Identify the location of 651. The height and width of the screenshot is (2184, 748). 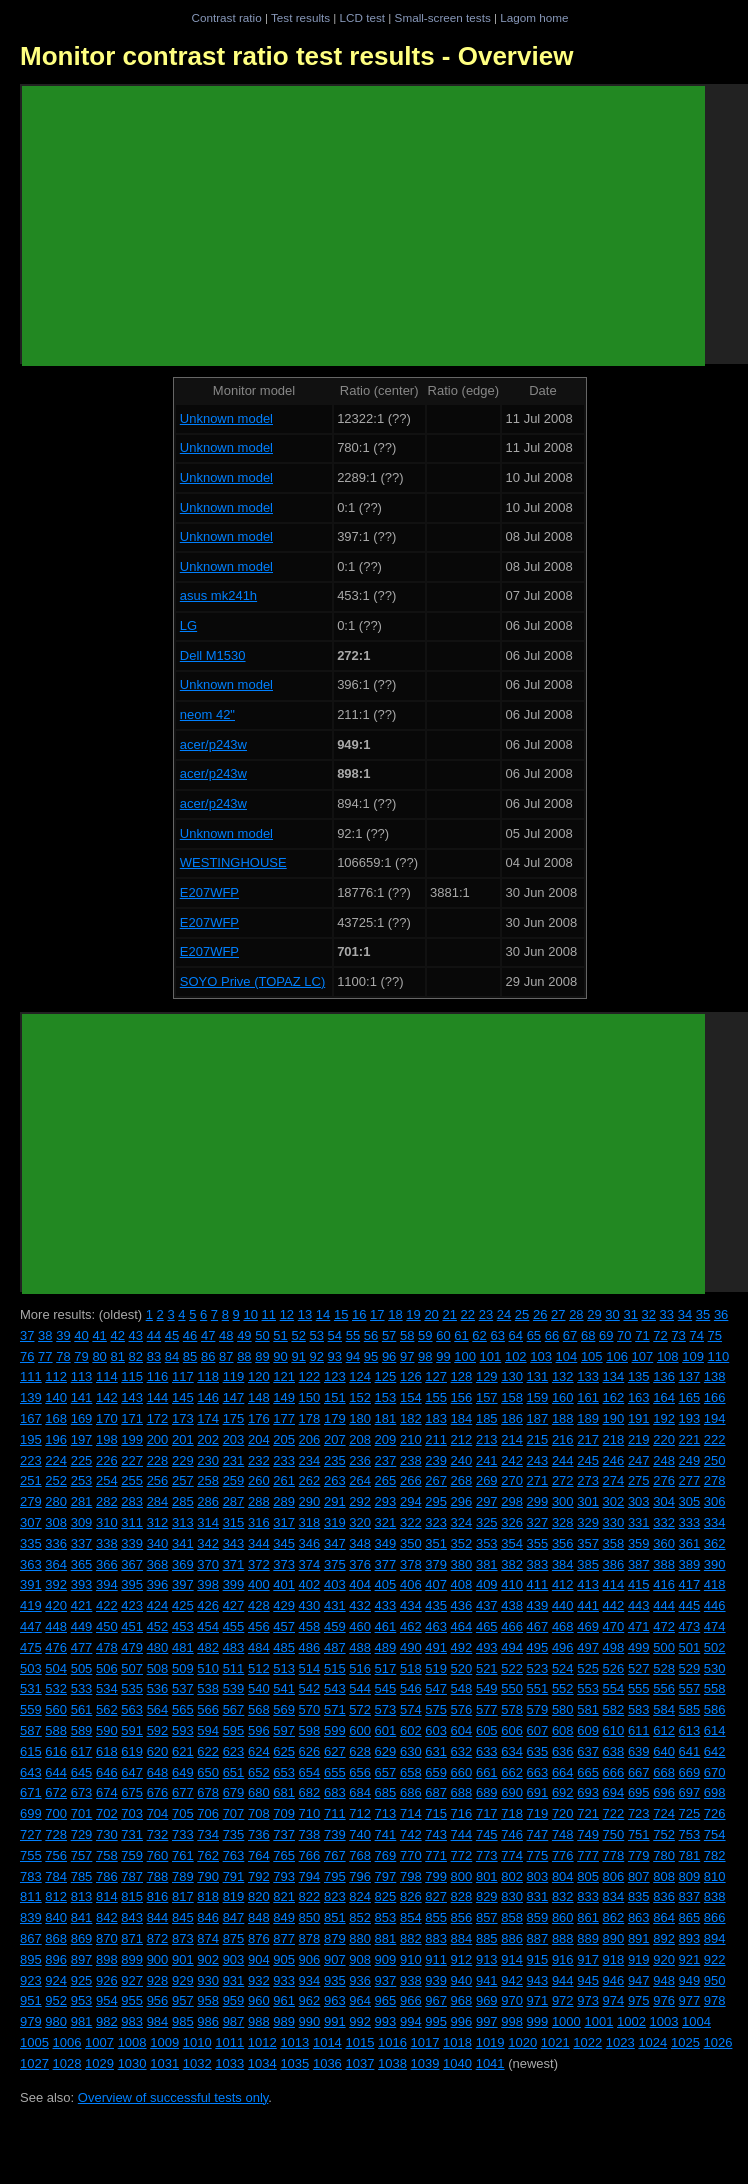
(234, 1772).